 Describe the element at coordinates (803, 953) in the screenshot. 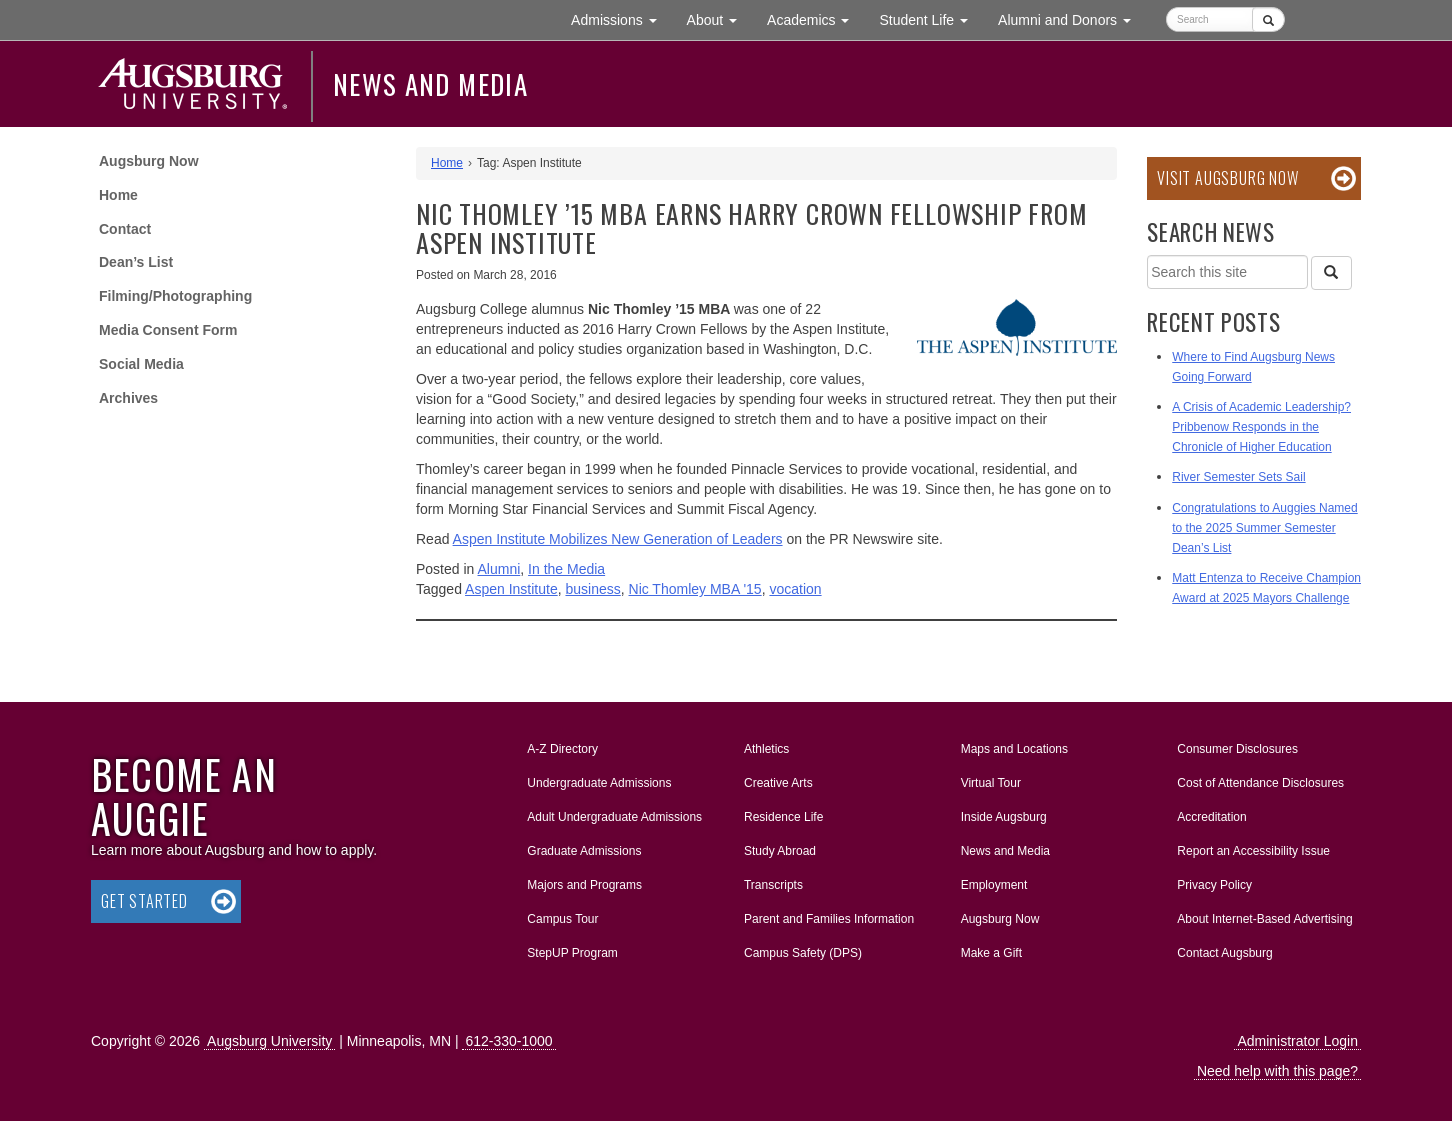

I see `Campus Safety (DPS)` at that location.